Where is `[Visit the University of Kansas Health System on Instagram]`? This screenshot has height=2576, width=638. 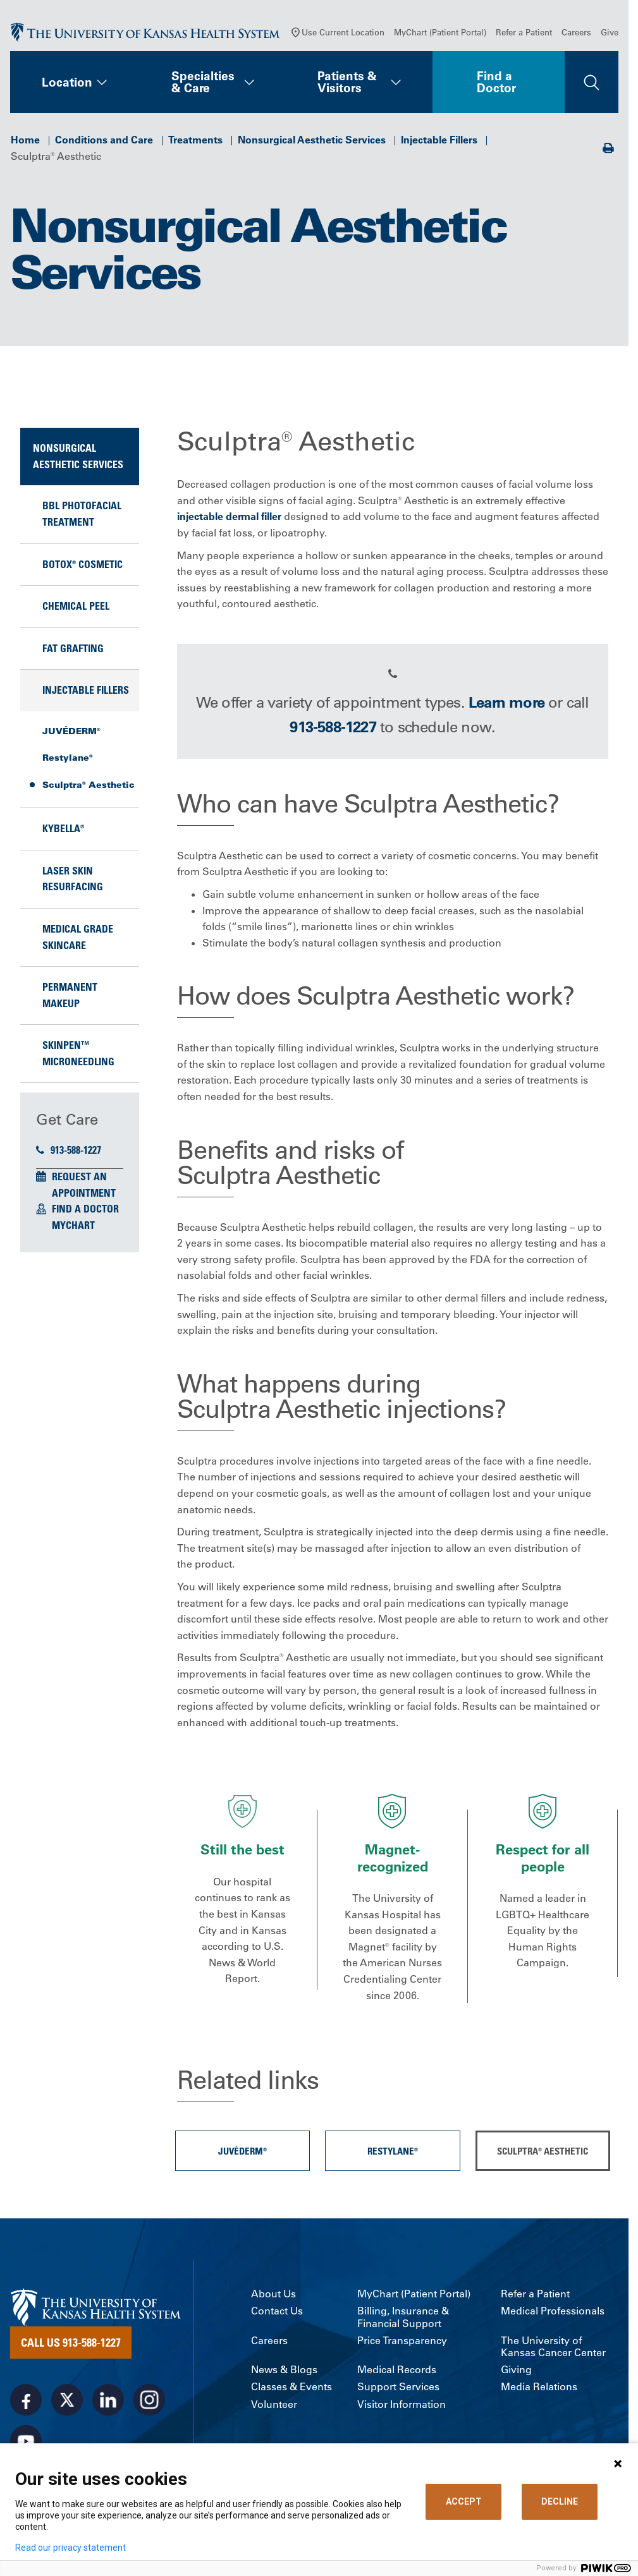
[Visit the University of Kansas Health System on Instagram] is located at coordinates (149, 2400).